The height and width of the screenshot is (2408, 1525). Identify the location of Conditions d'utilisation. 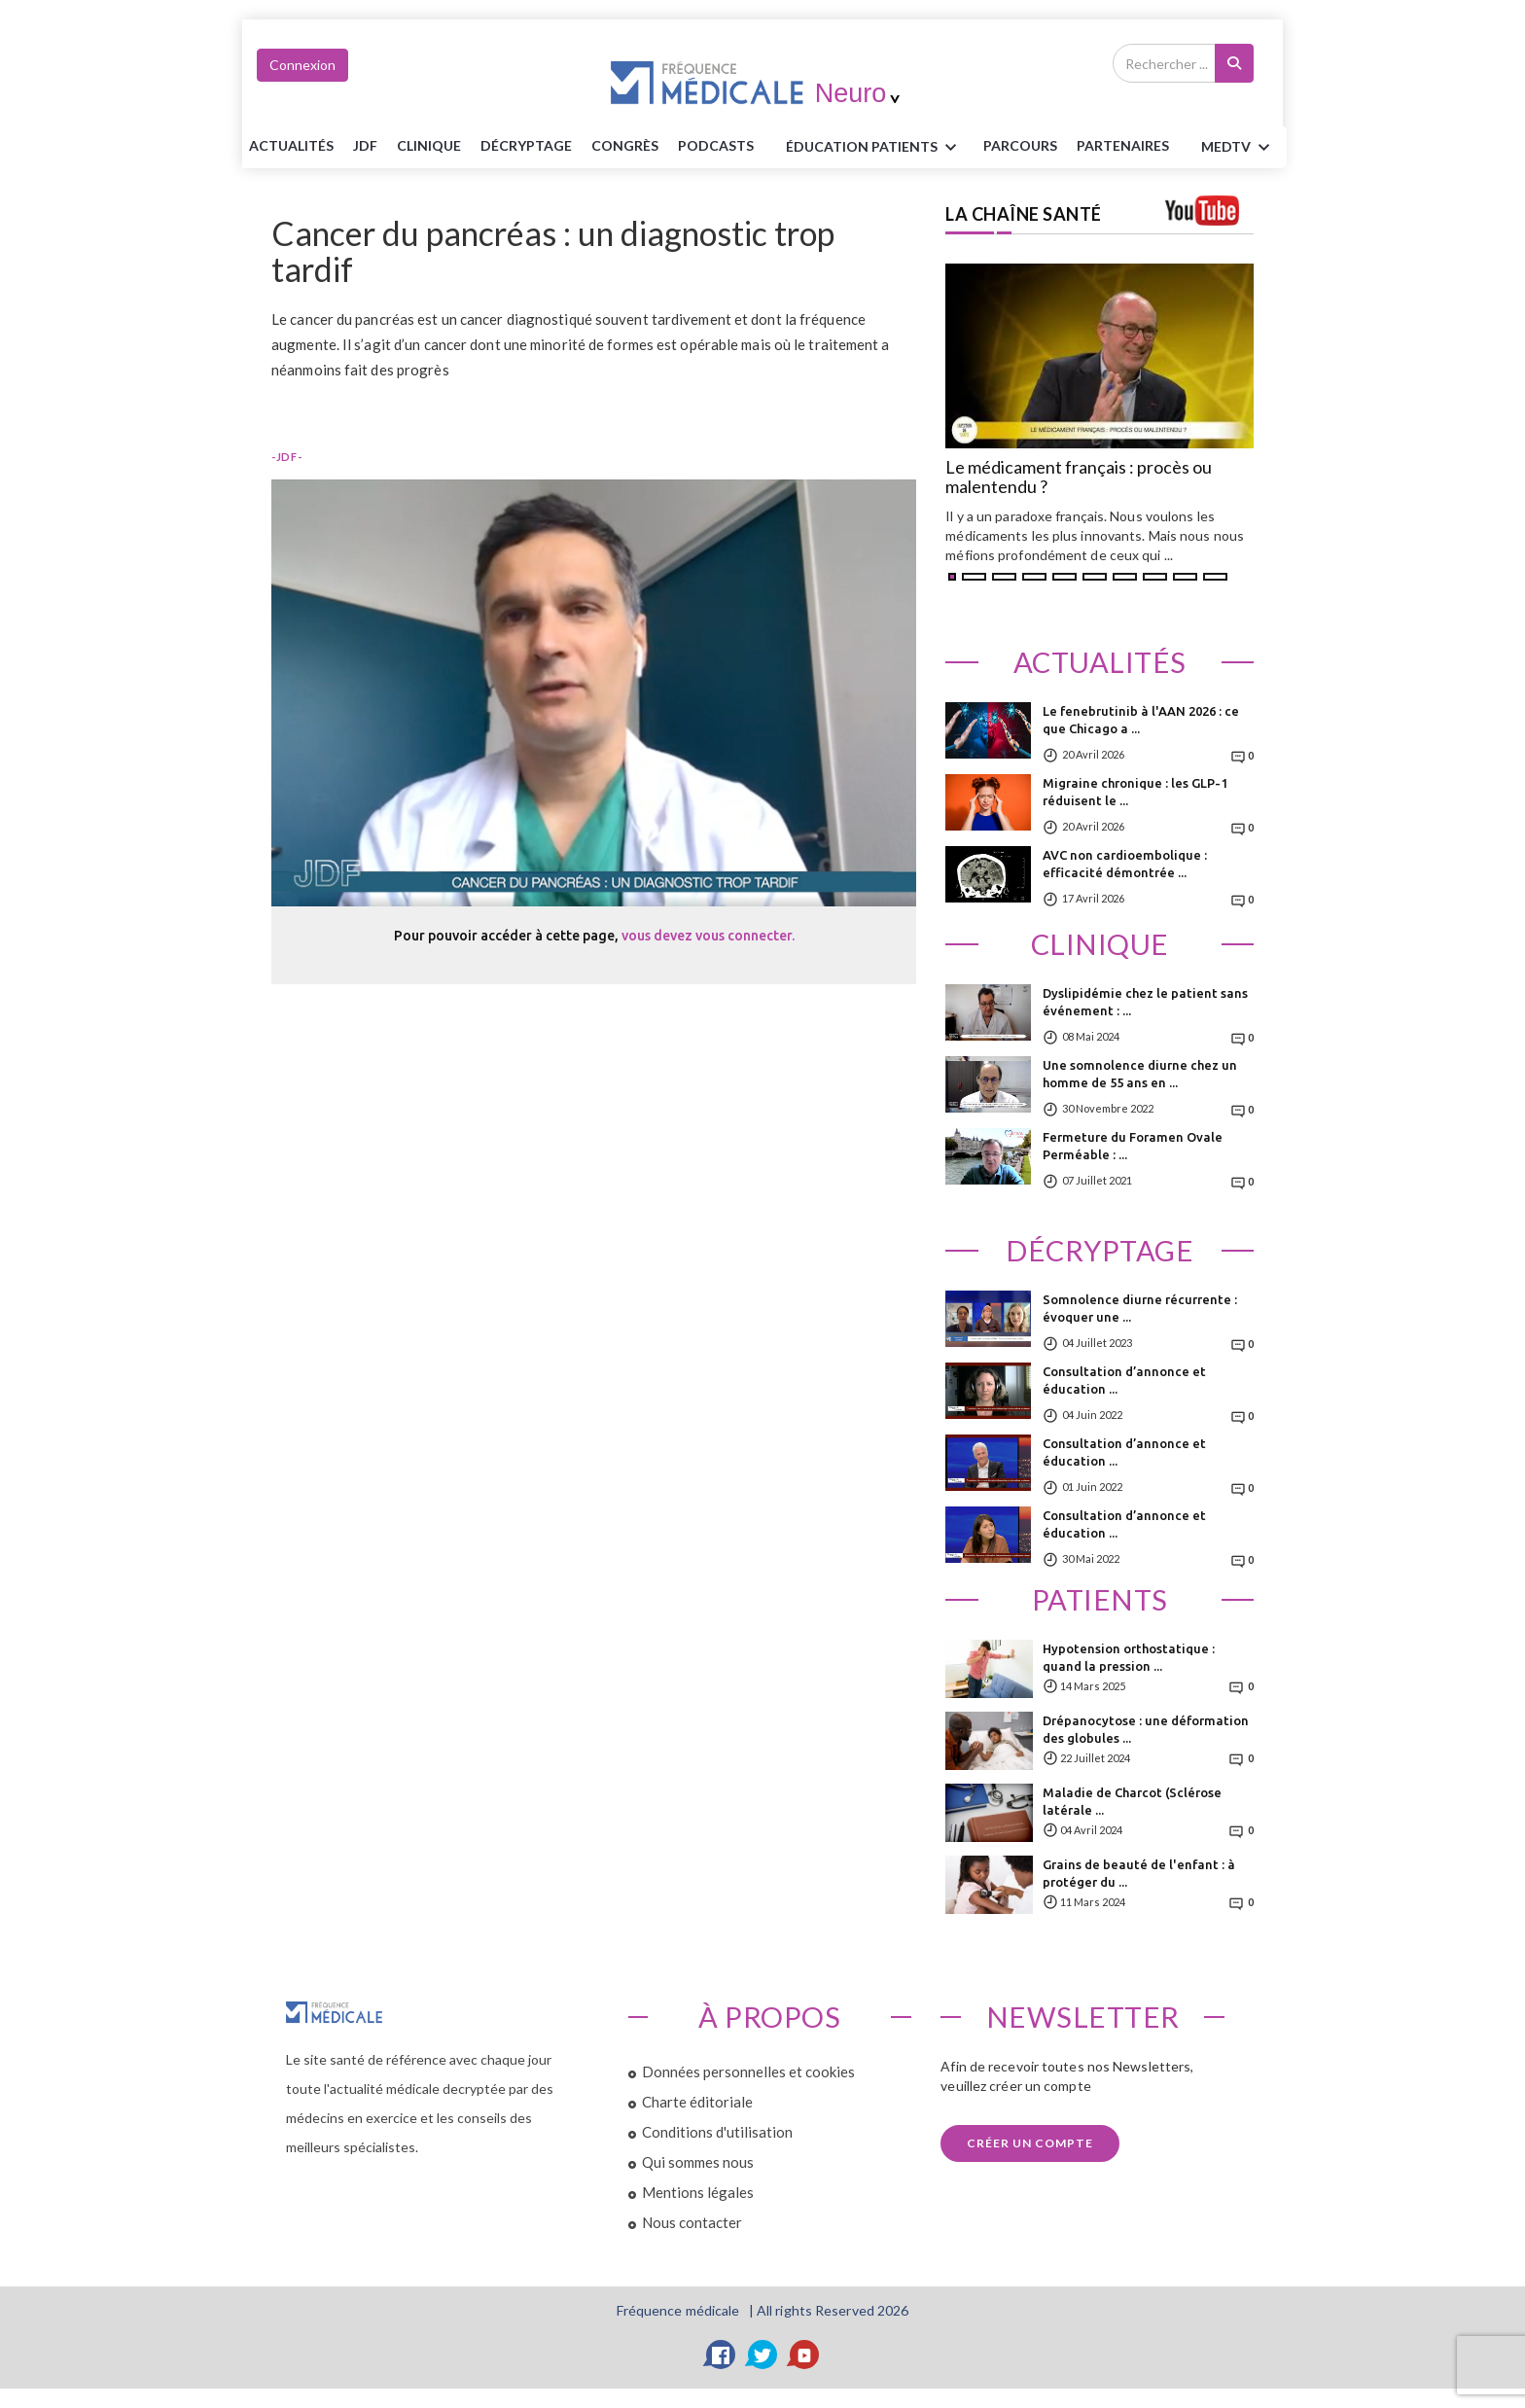
(717, 2132).